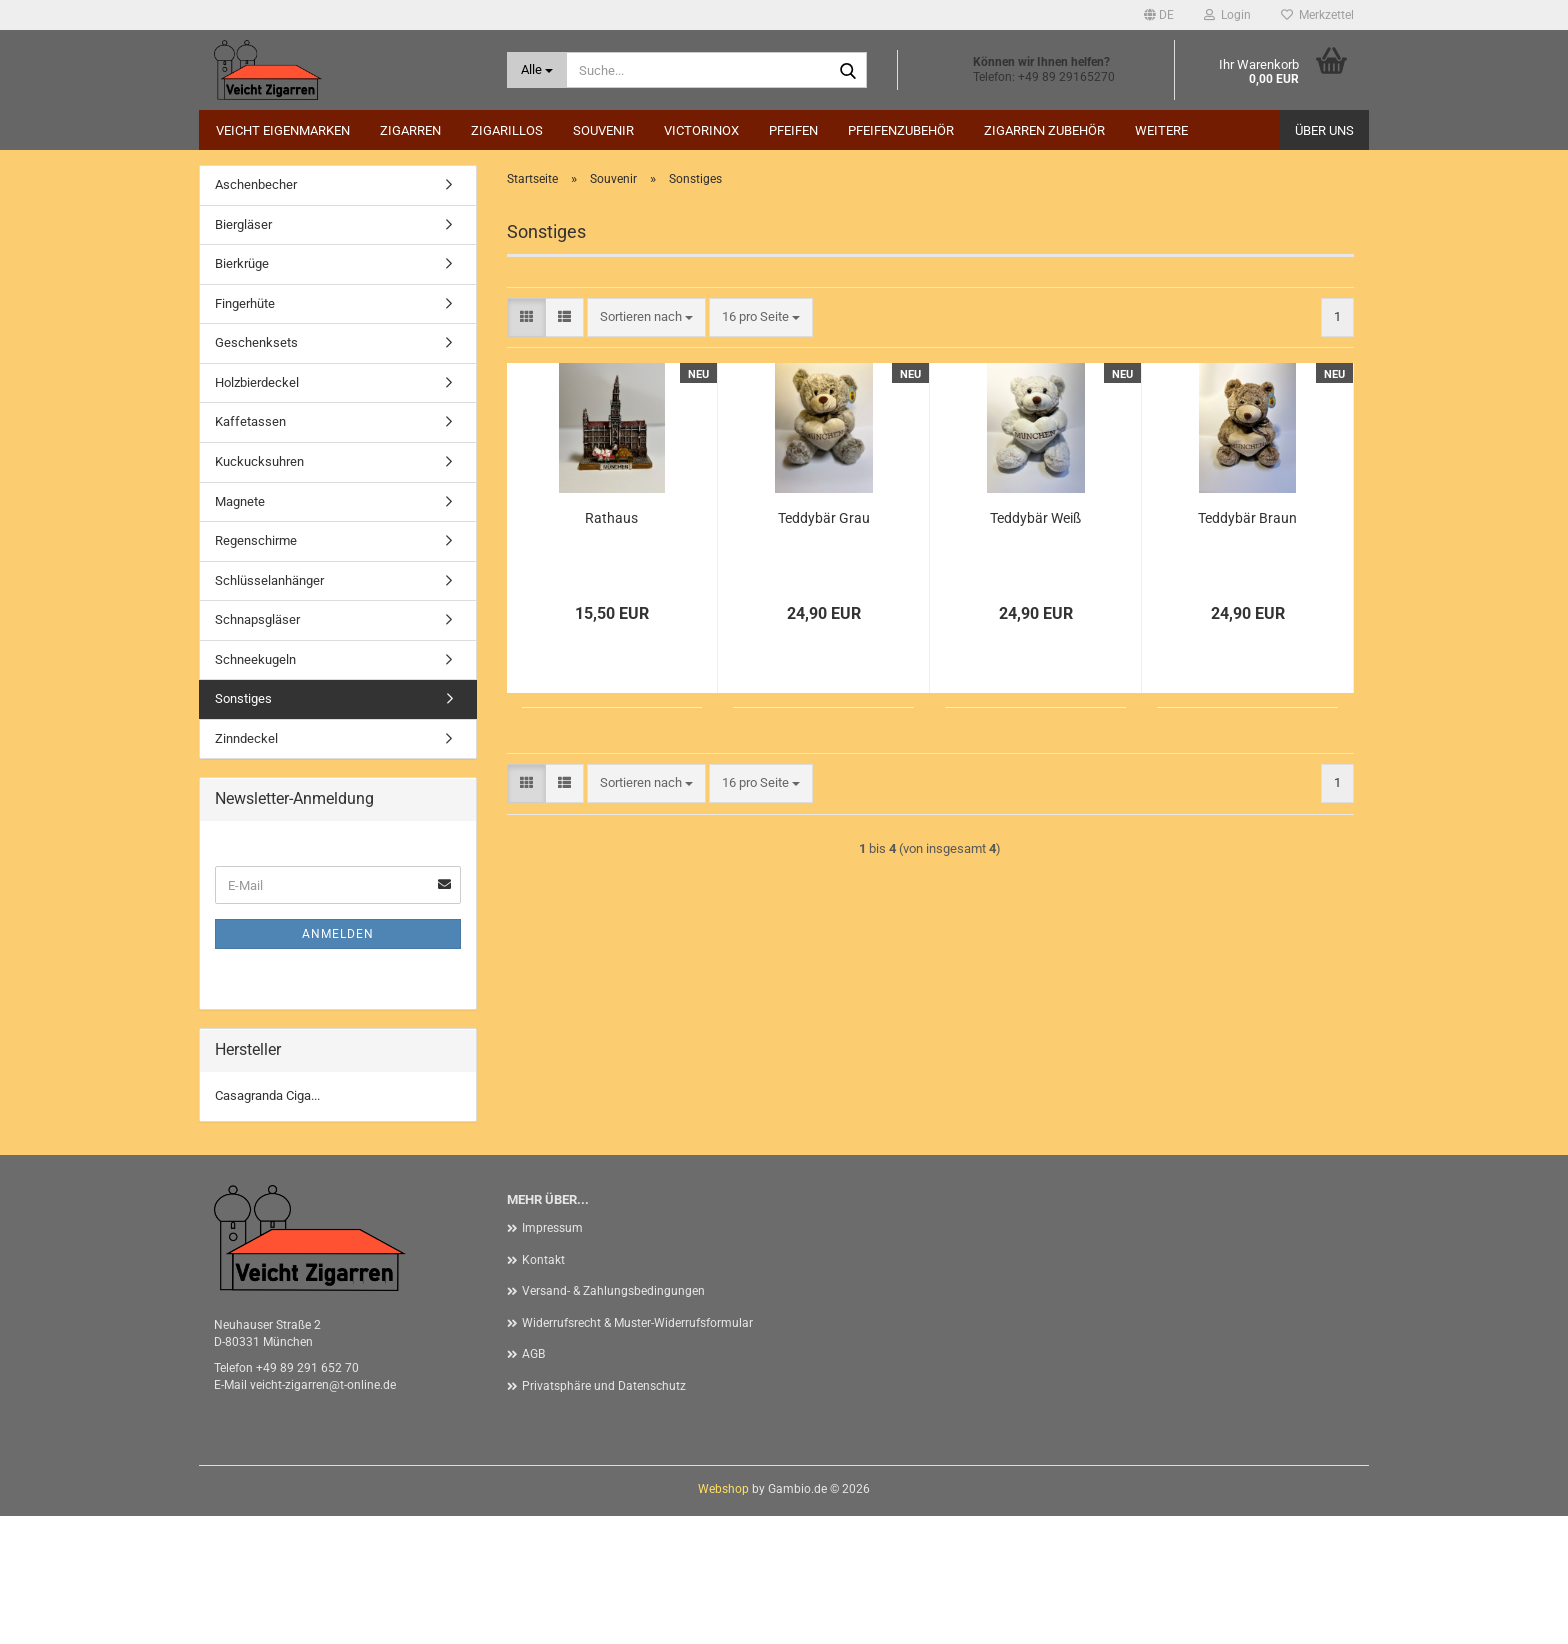  What do you see at coordinates (1324, 130) in the screenshot?
I see `Über uns` at bounding box center [1324, 130].